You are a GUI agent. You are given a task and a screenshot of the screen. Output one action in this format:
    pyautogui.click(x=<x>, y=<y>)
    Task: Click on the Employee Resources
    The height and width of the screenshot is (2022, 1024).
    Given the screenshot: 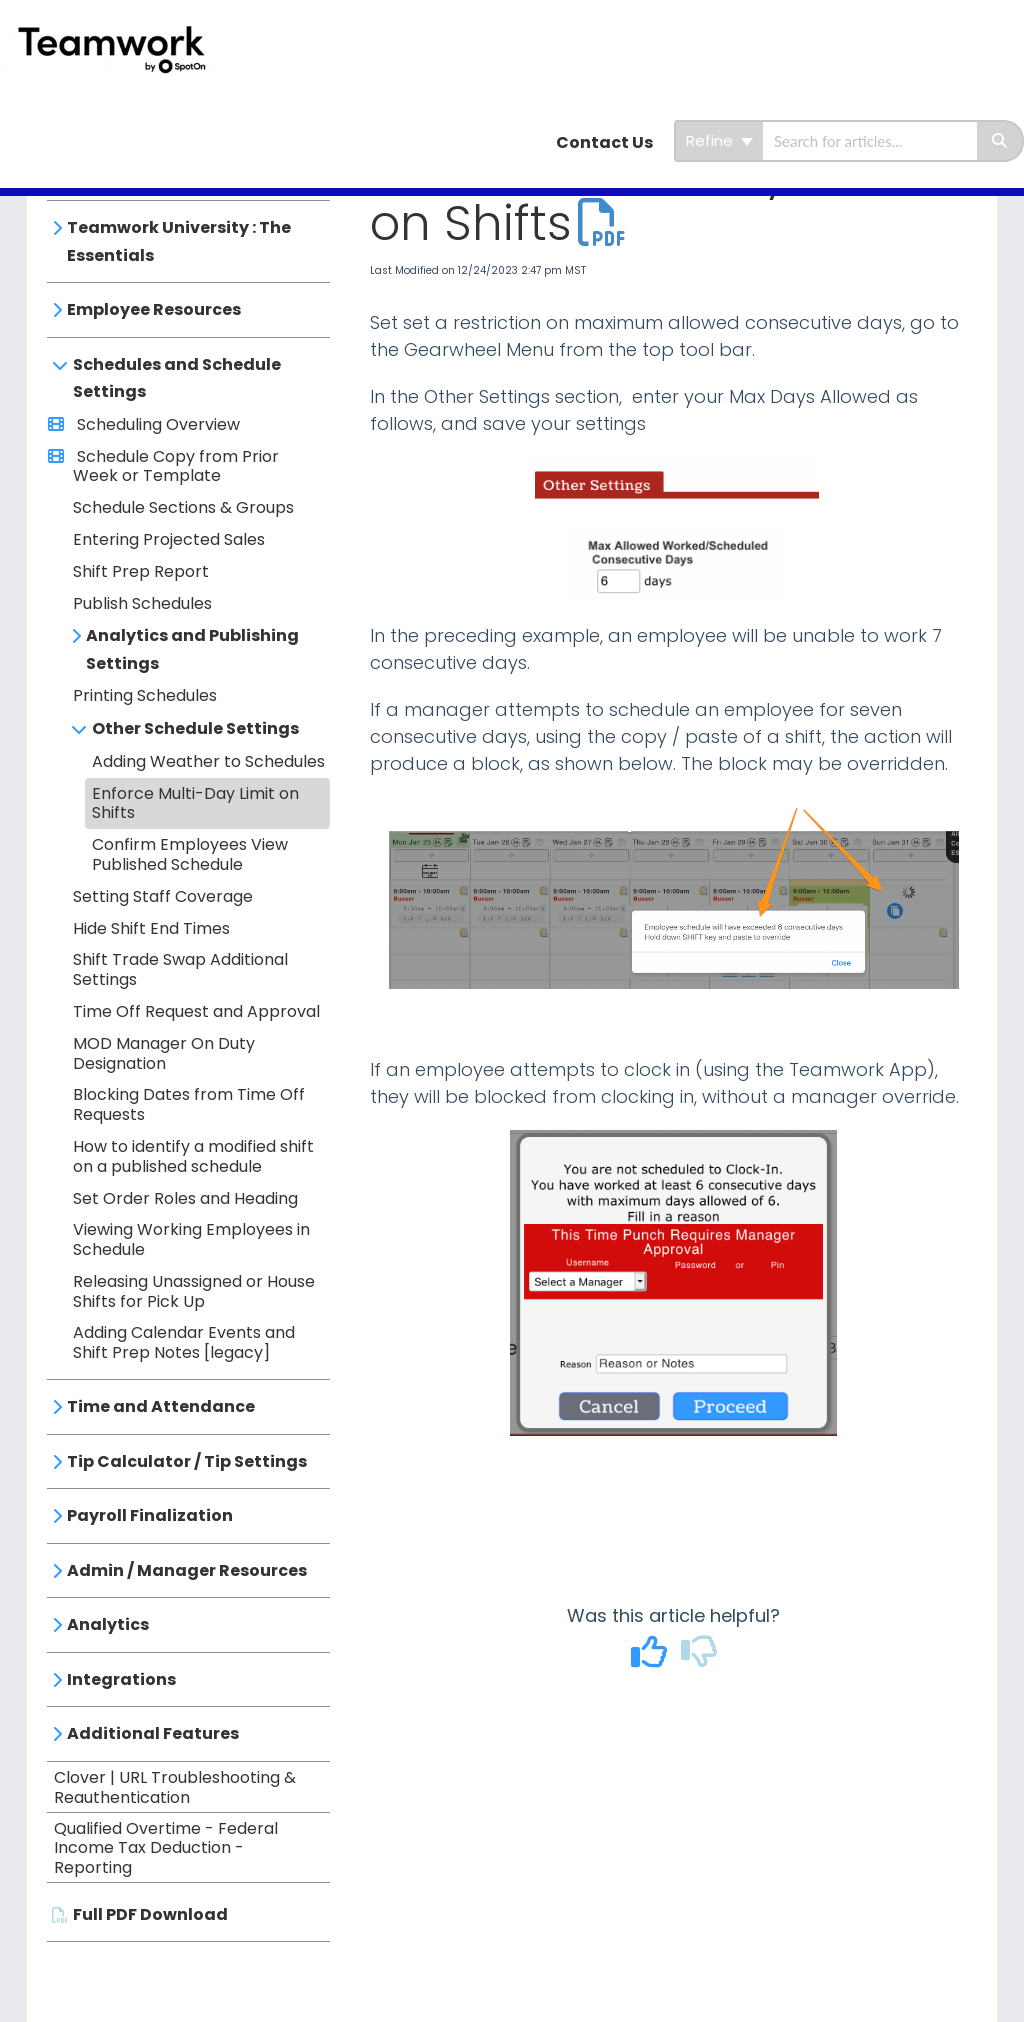 What is the action you would take?
    pyautogui.click(x=154, y=309)
    